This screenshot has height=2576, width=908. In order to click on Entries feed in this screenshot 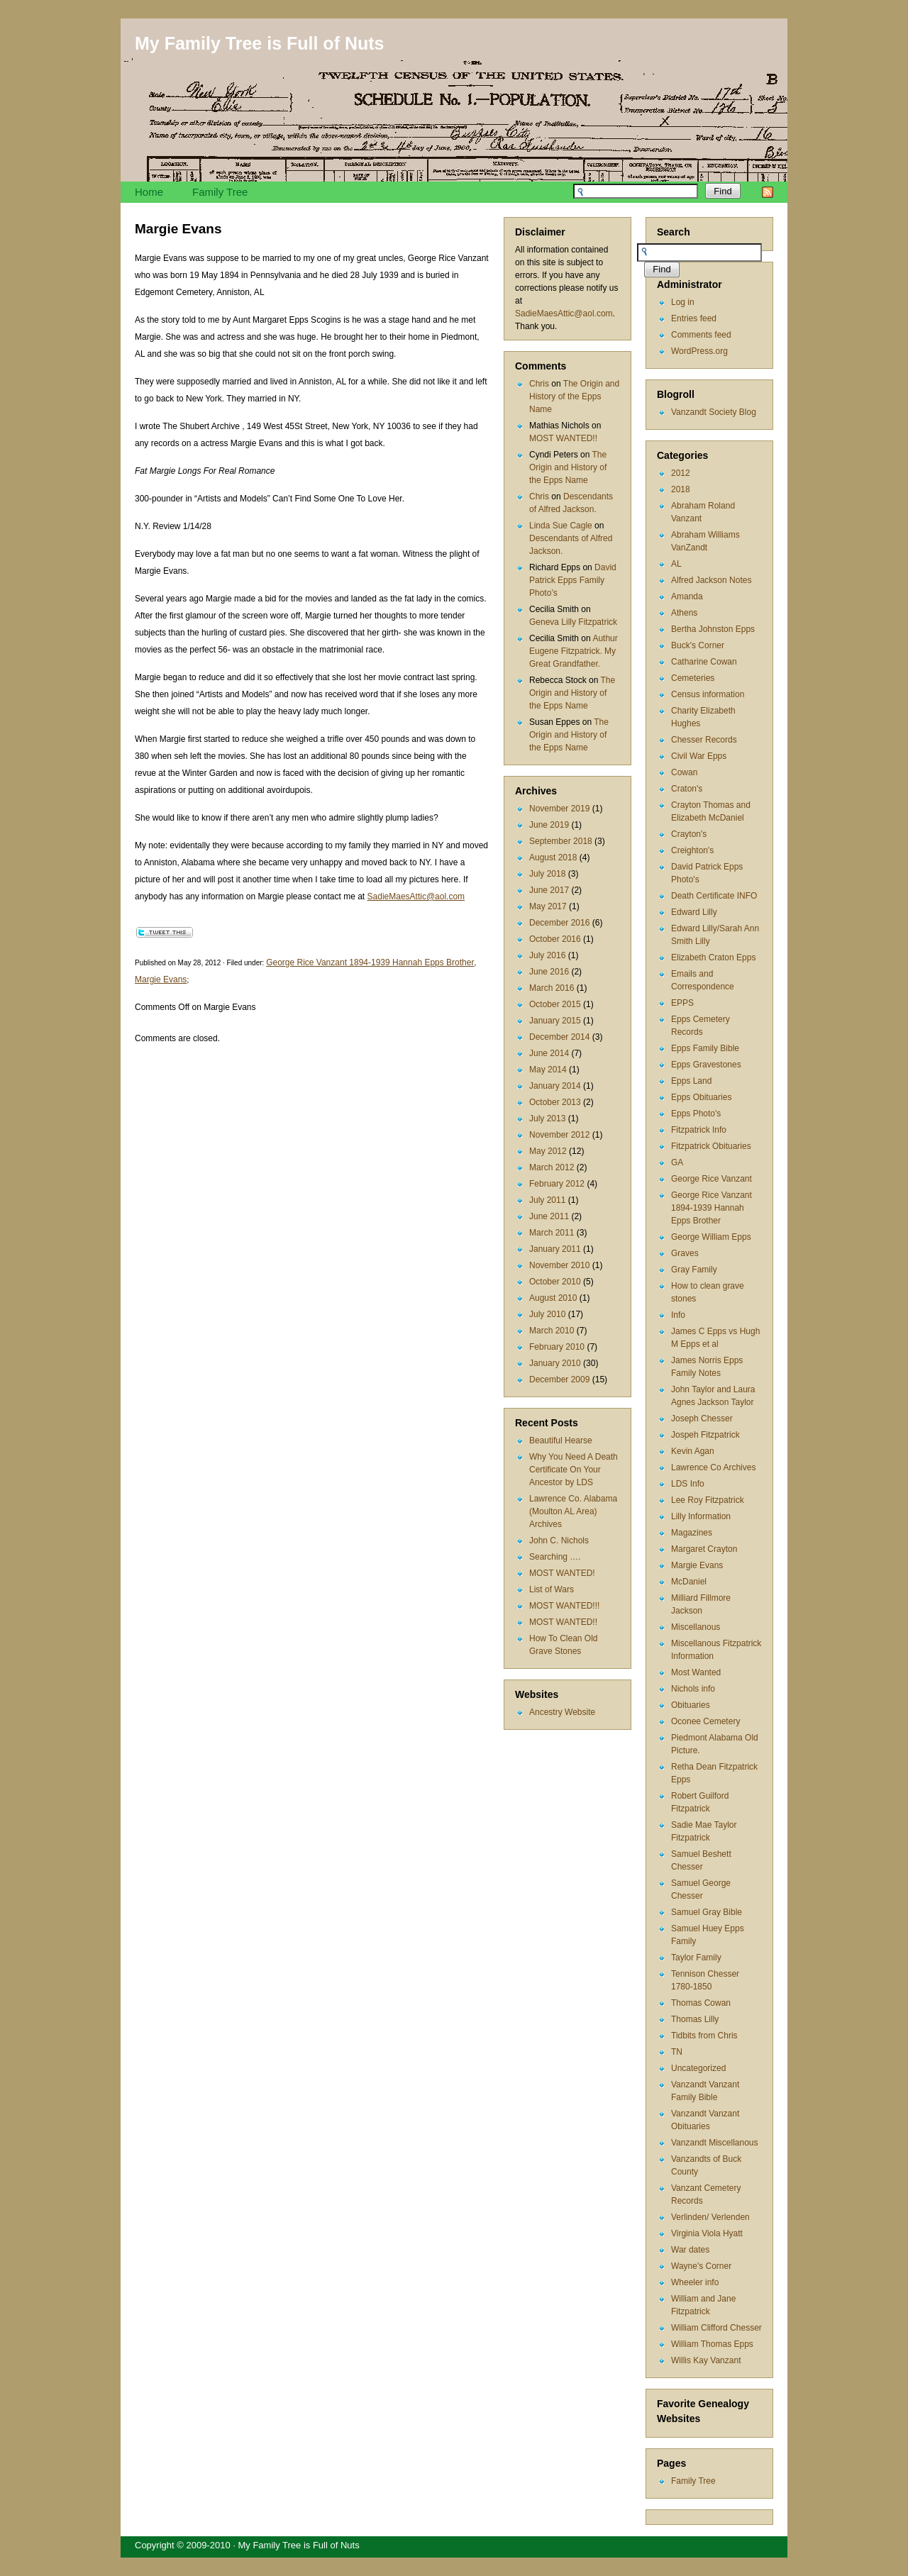, I will do `click(693, 318)`.